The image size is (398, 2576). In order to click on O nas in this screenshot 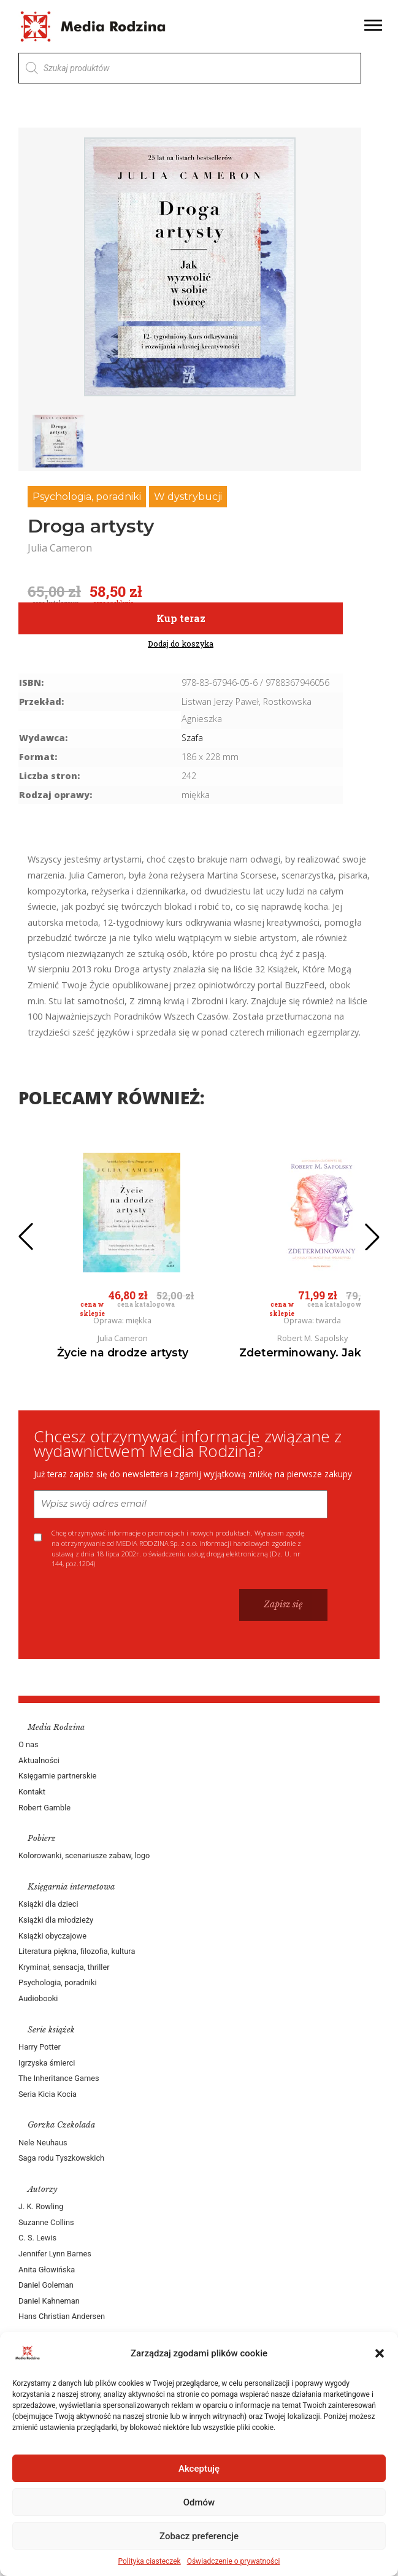, I will do `click(28, 1744)`.